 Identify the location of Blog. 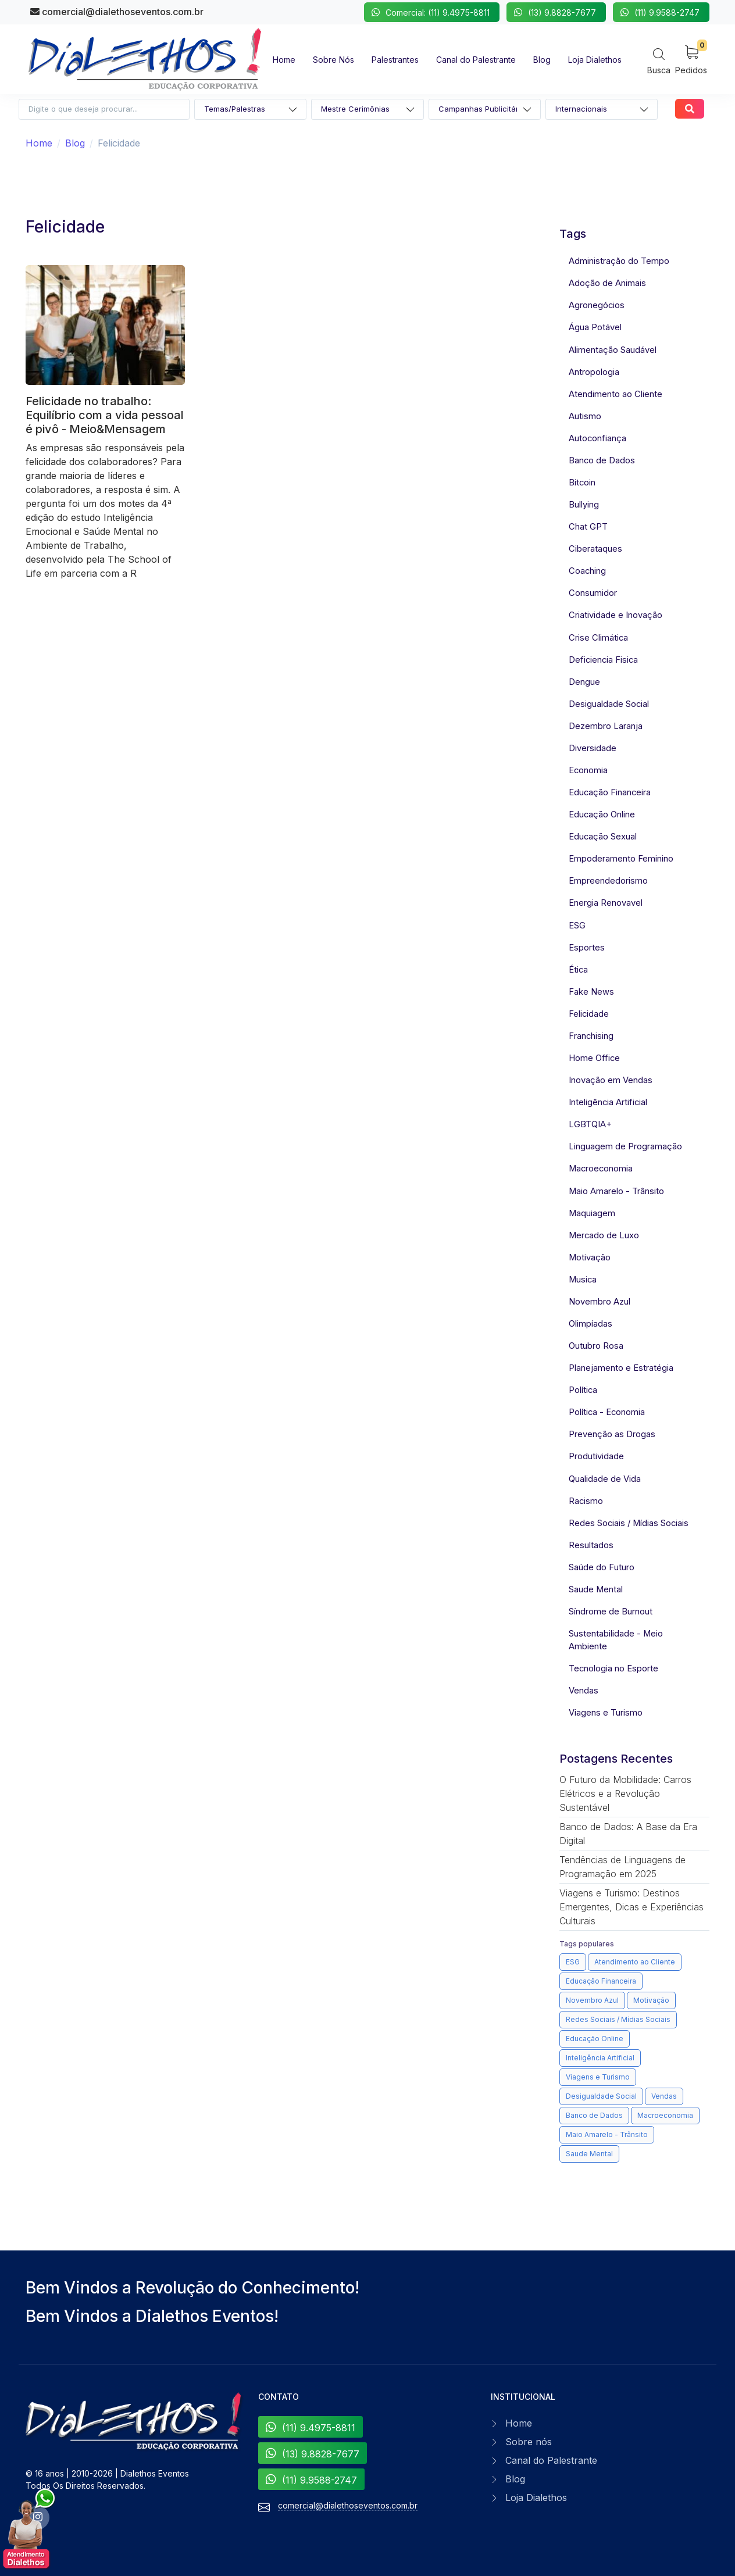
(75, 143).